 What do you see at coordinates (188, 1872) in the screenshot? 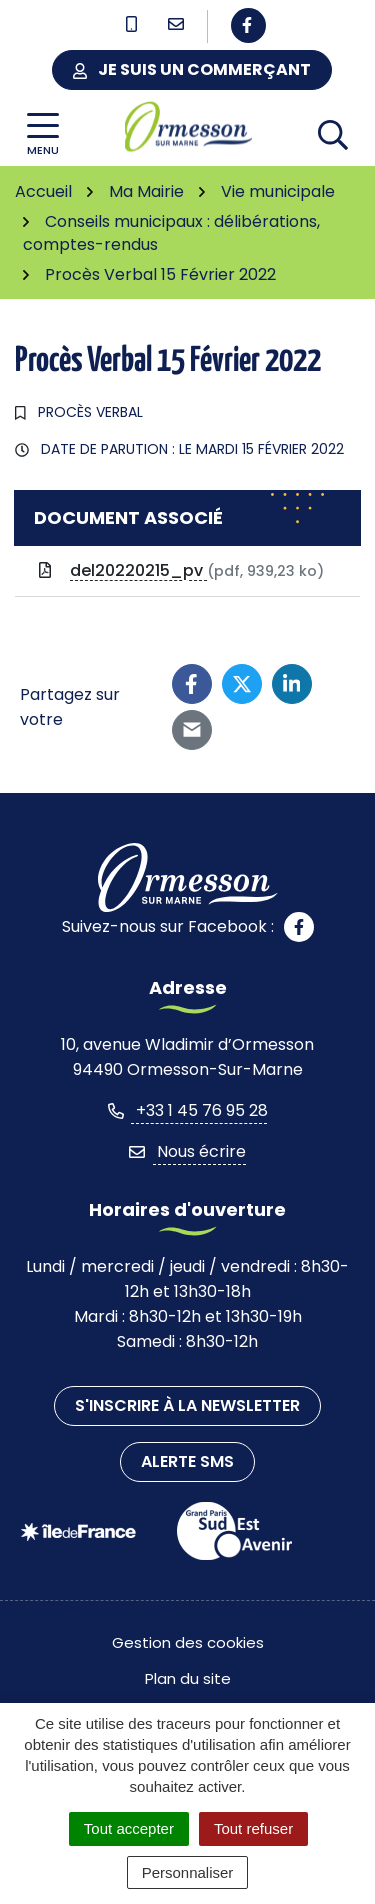
I see `Personnaliser [Personnaliser (fenêtre modale)]` at bounding box center [188, 1872].